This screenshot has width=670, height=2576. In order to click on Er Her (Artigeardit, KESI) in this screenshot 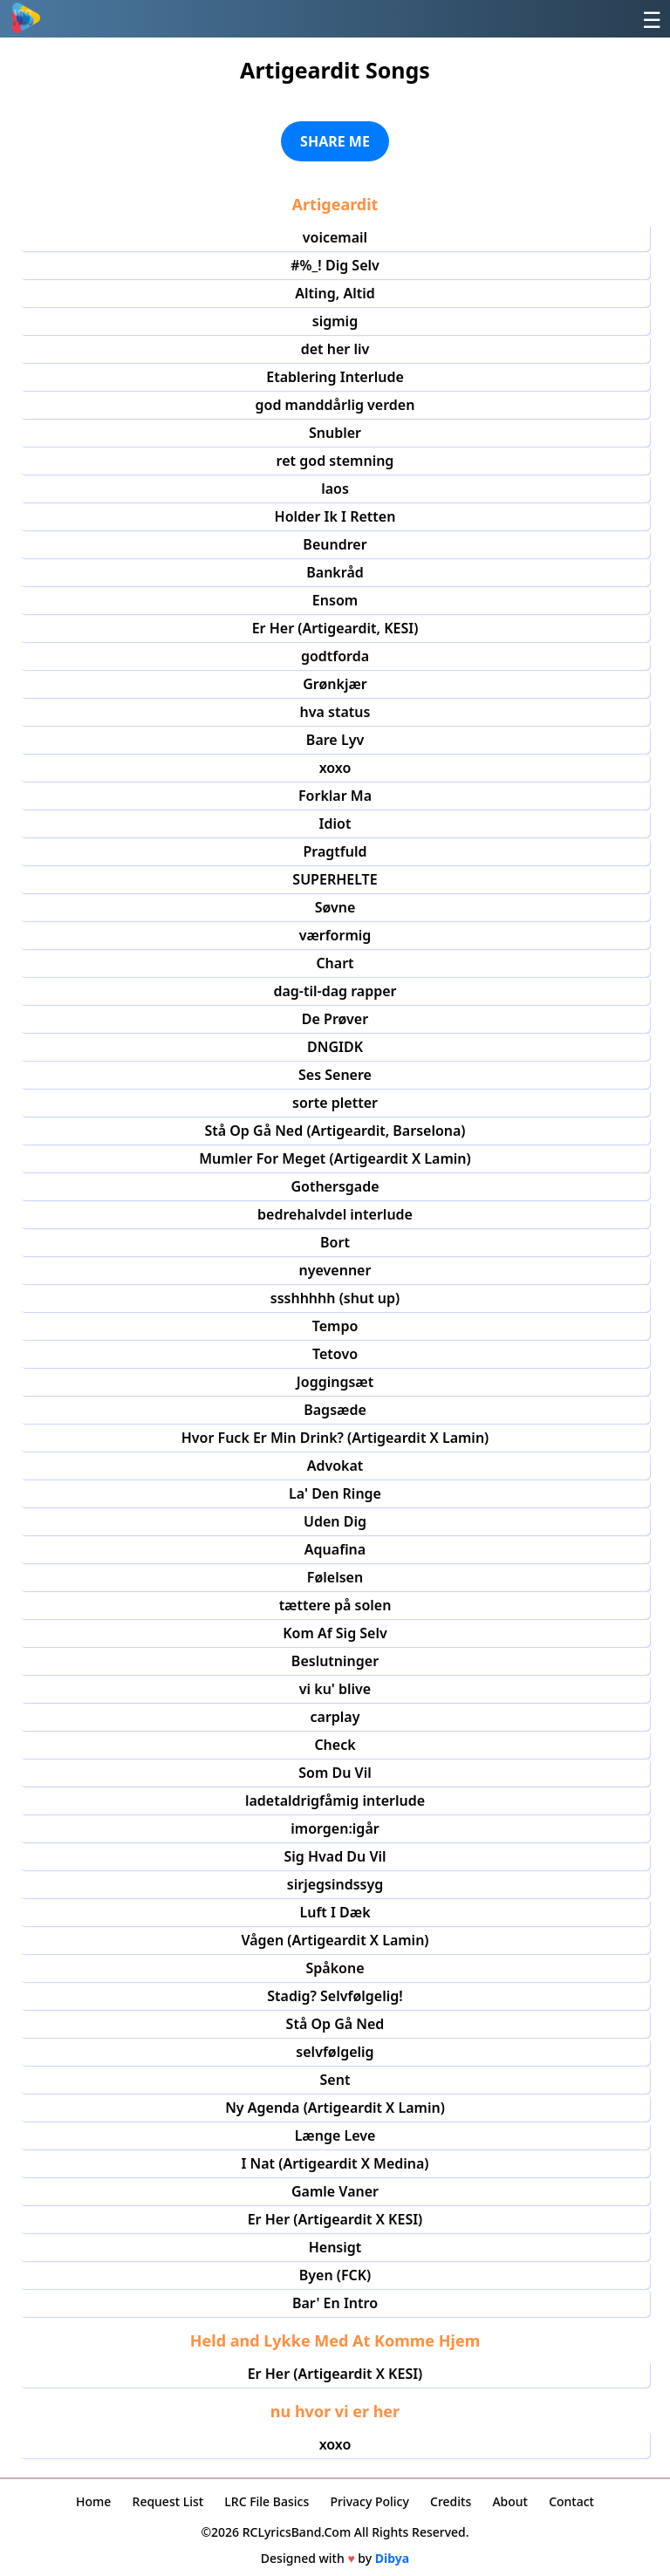, I will do `click(335, 628)`.